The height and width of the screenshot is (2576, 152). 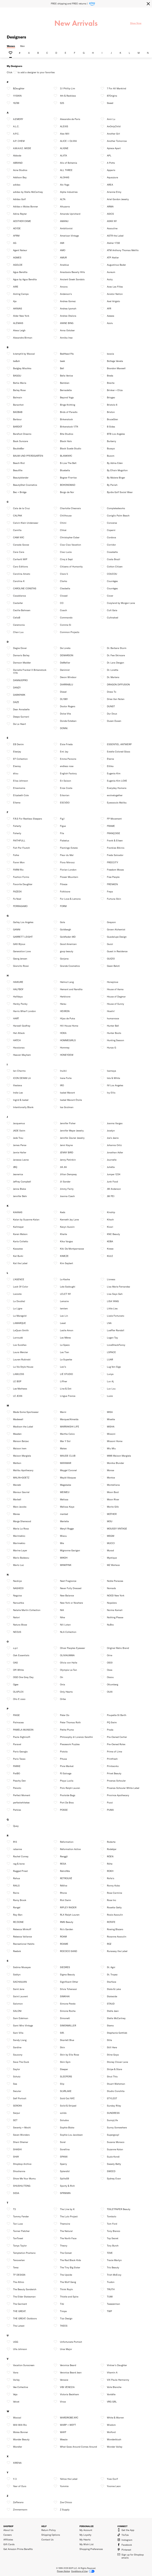 I want to click on SIDIA, so click(x=16, y=2193).